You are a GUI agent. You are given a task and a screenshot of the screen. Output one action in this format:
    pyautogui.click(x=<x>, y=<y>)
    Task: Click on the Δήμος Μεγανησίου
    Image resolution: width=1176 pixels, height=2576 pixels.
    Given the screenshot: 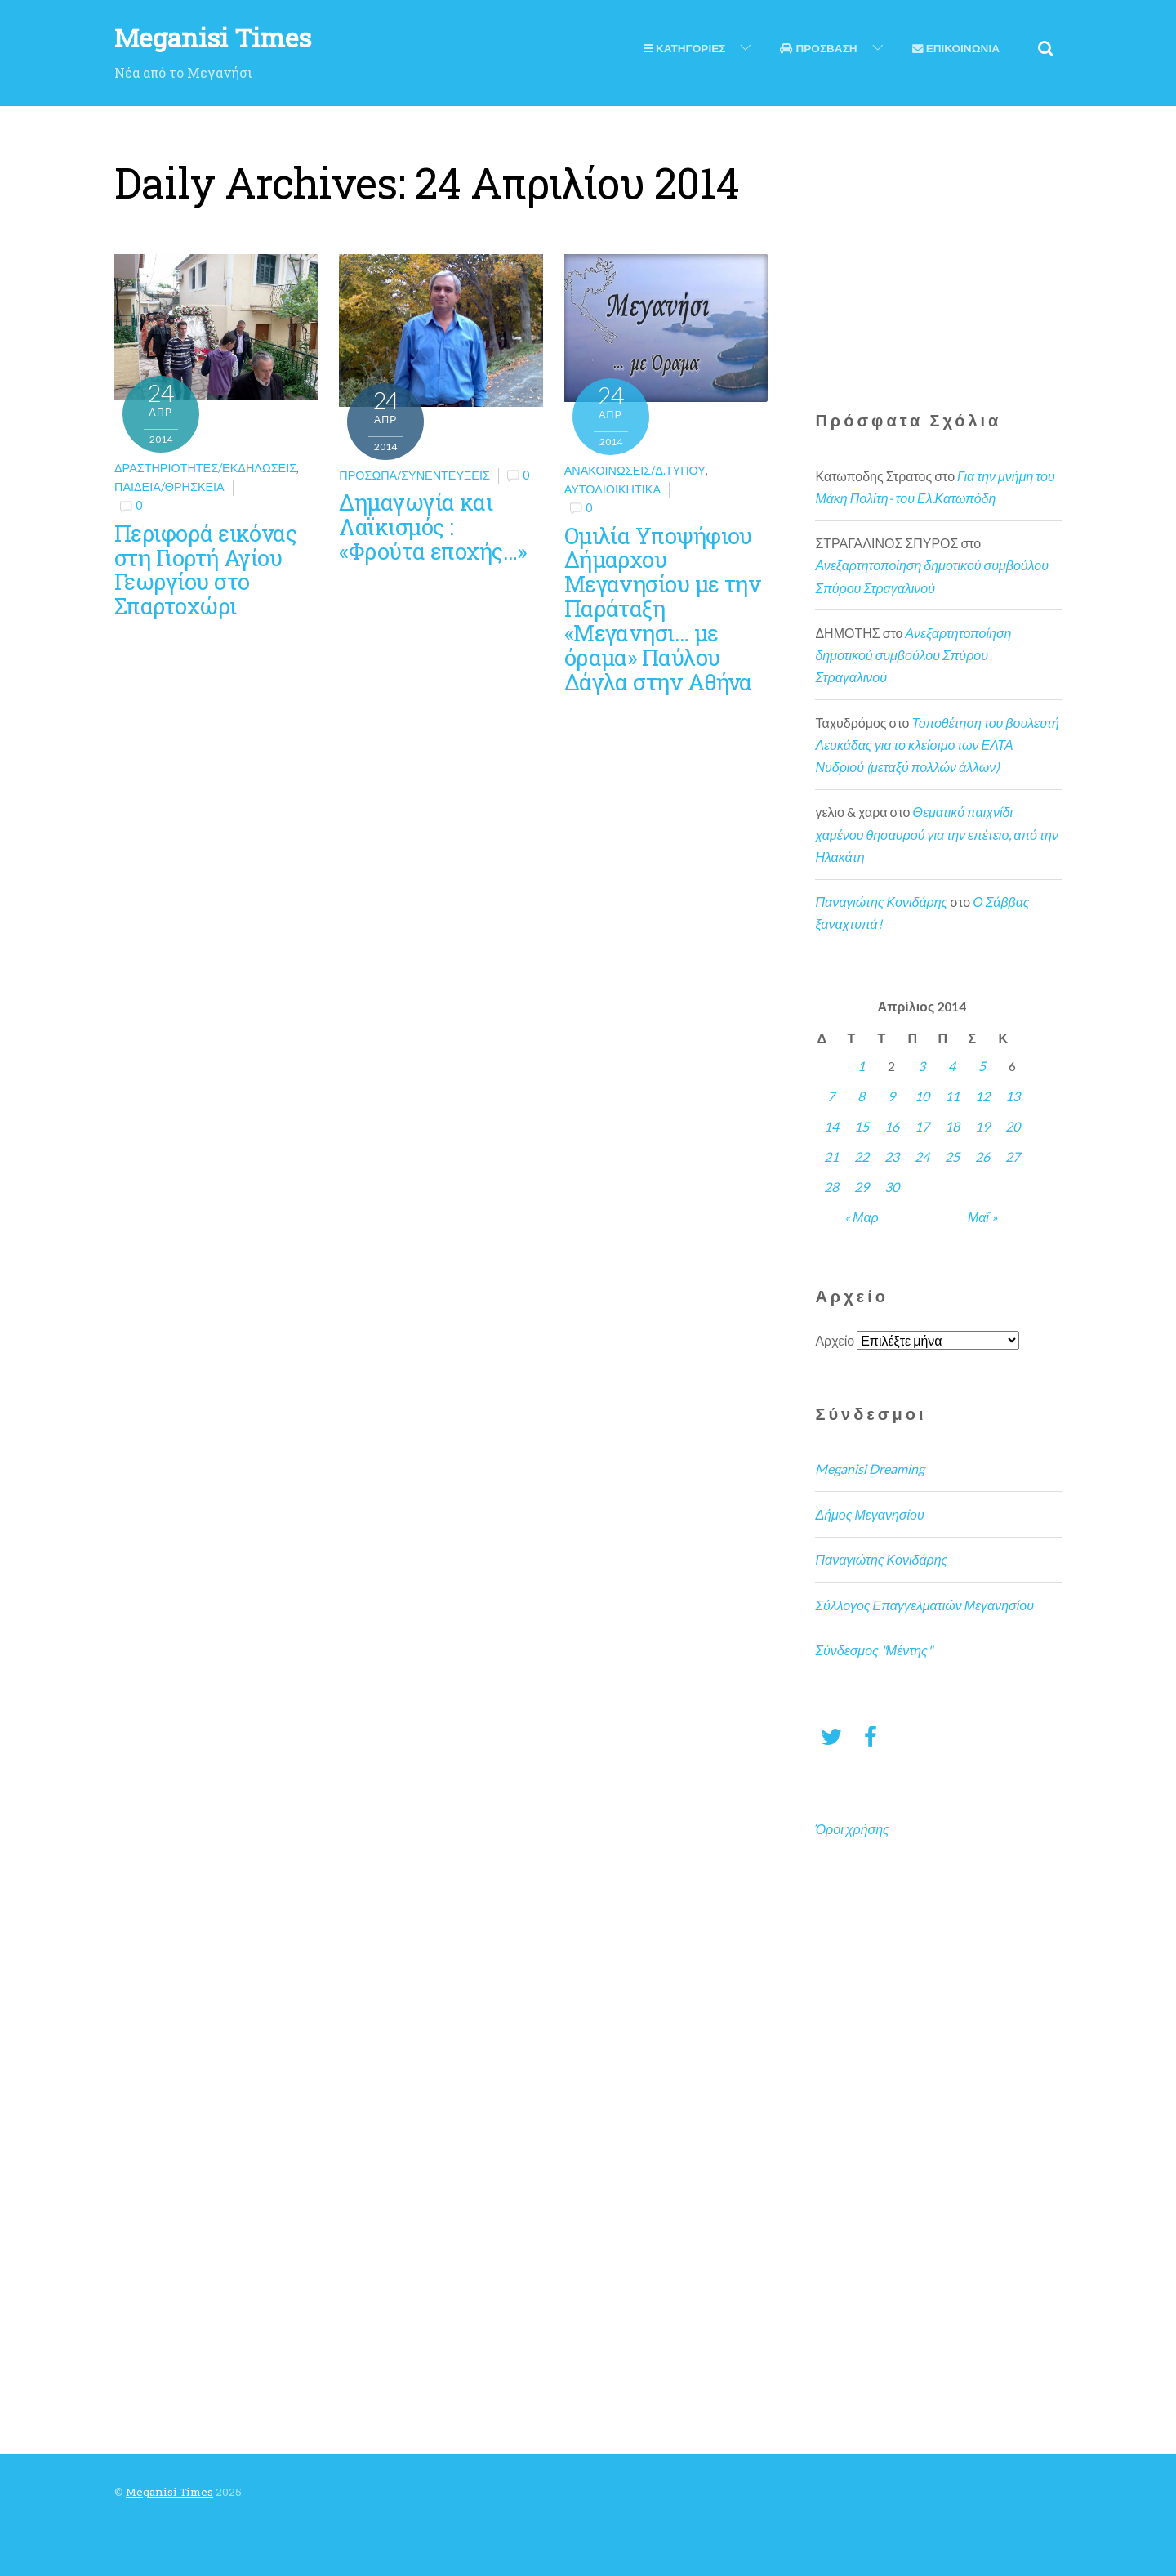 What is the action you would take?
    pyautogui.click(x=869, y=1514)
    